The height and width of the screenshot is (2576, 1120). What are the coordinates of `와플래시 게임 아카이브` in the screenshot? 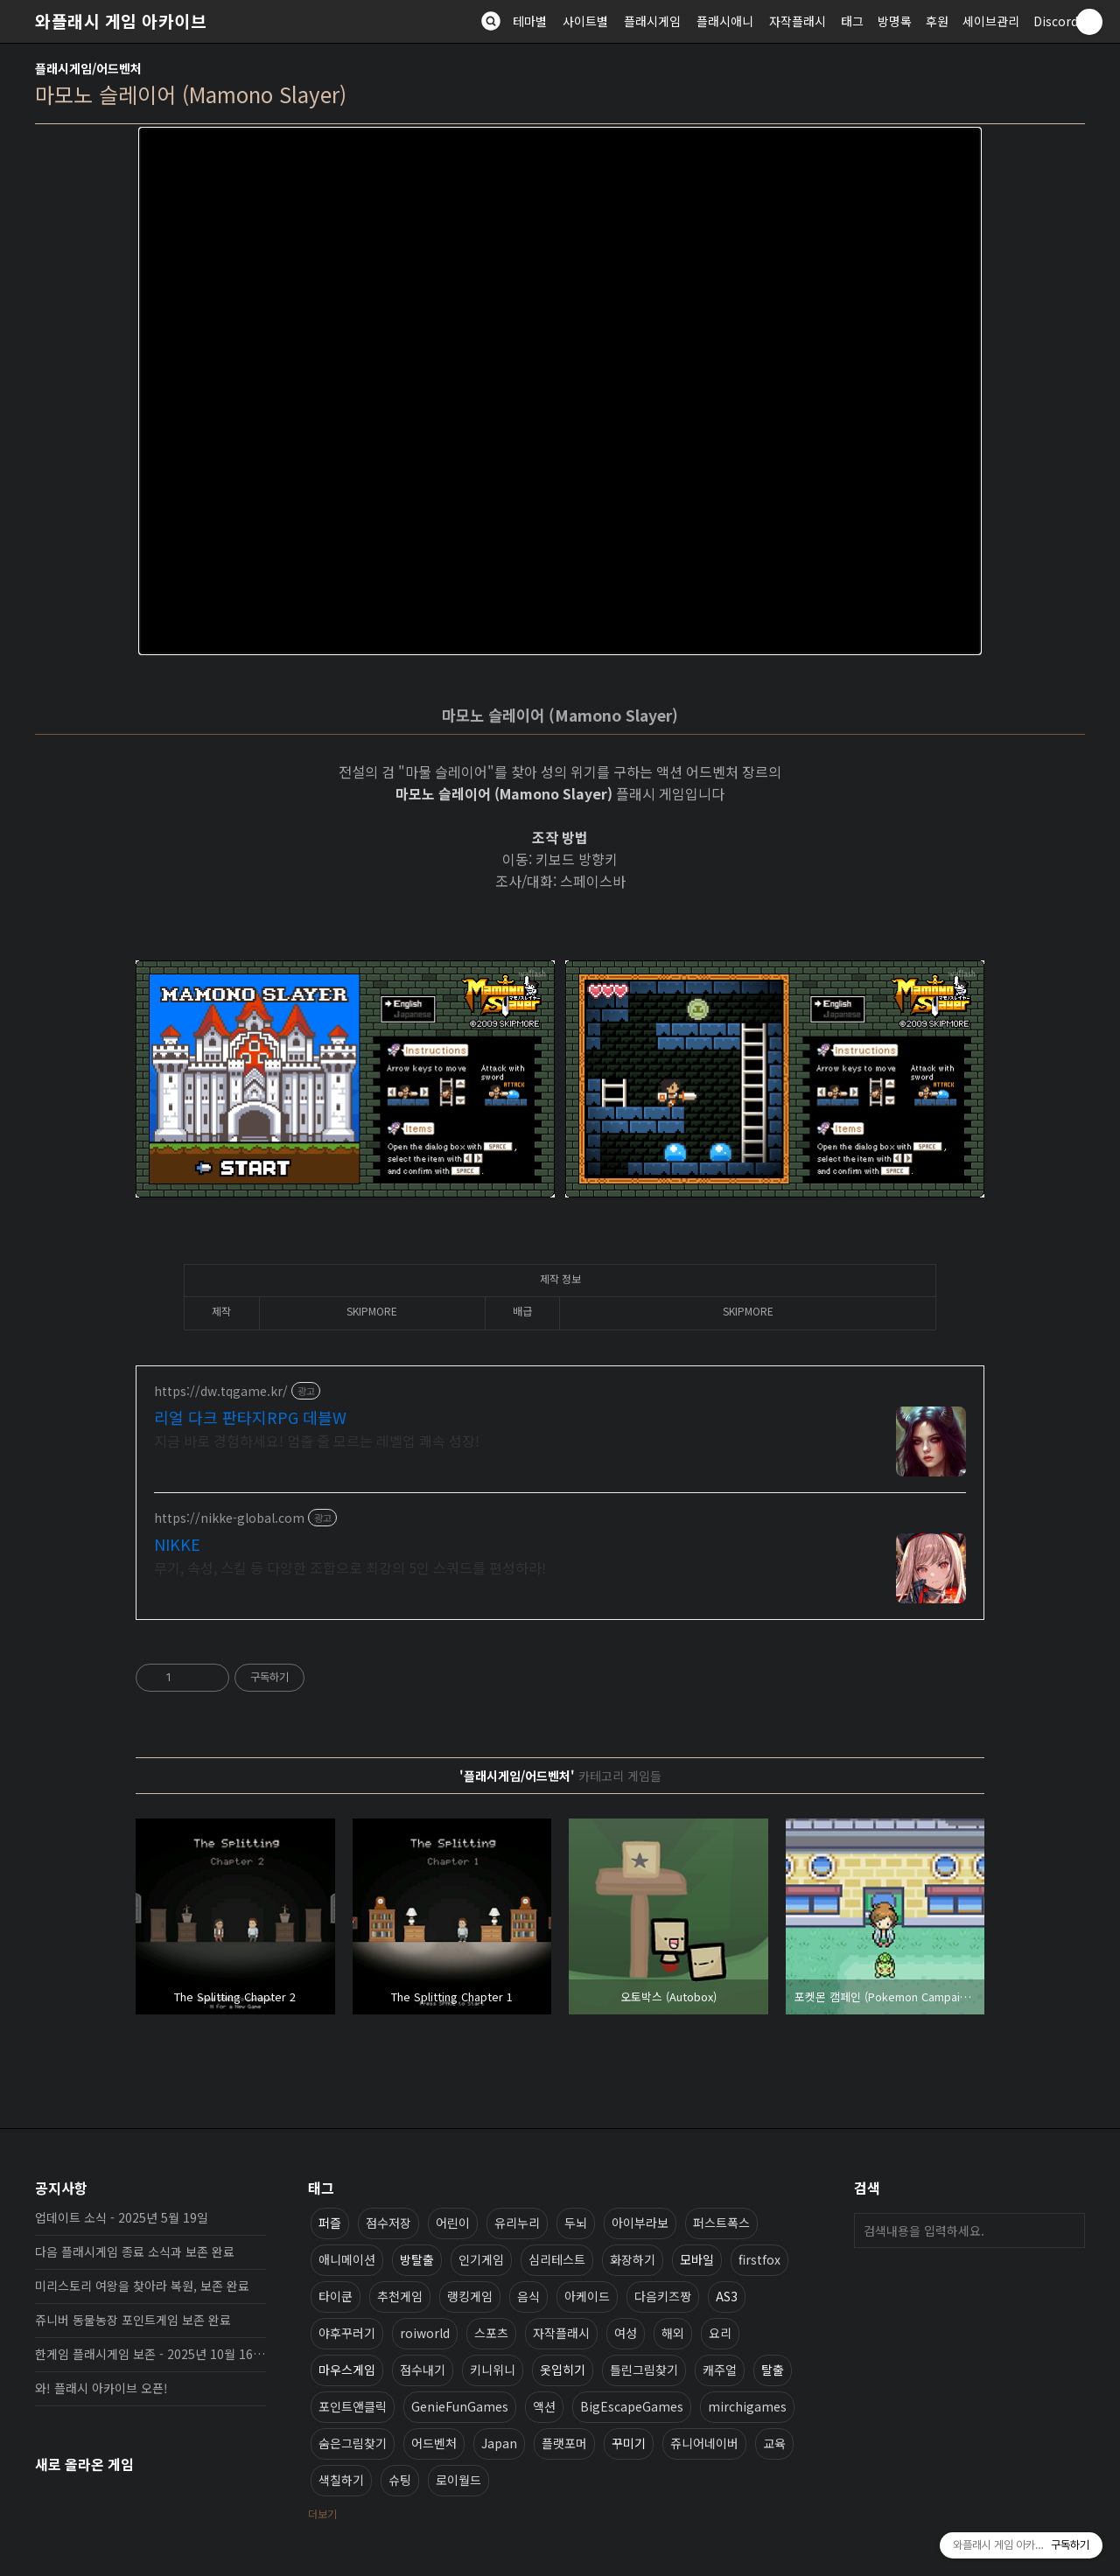 It's located at (120, 21).